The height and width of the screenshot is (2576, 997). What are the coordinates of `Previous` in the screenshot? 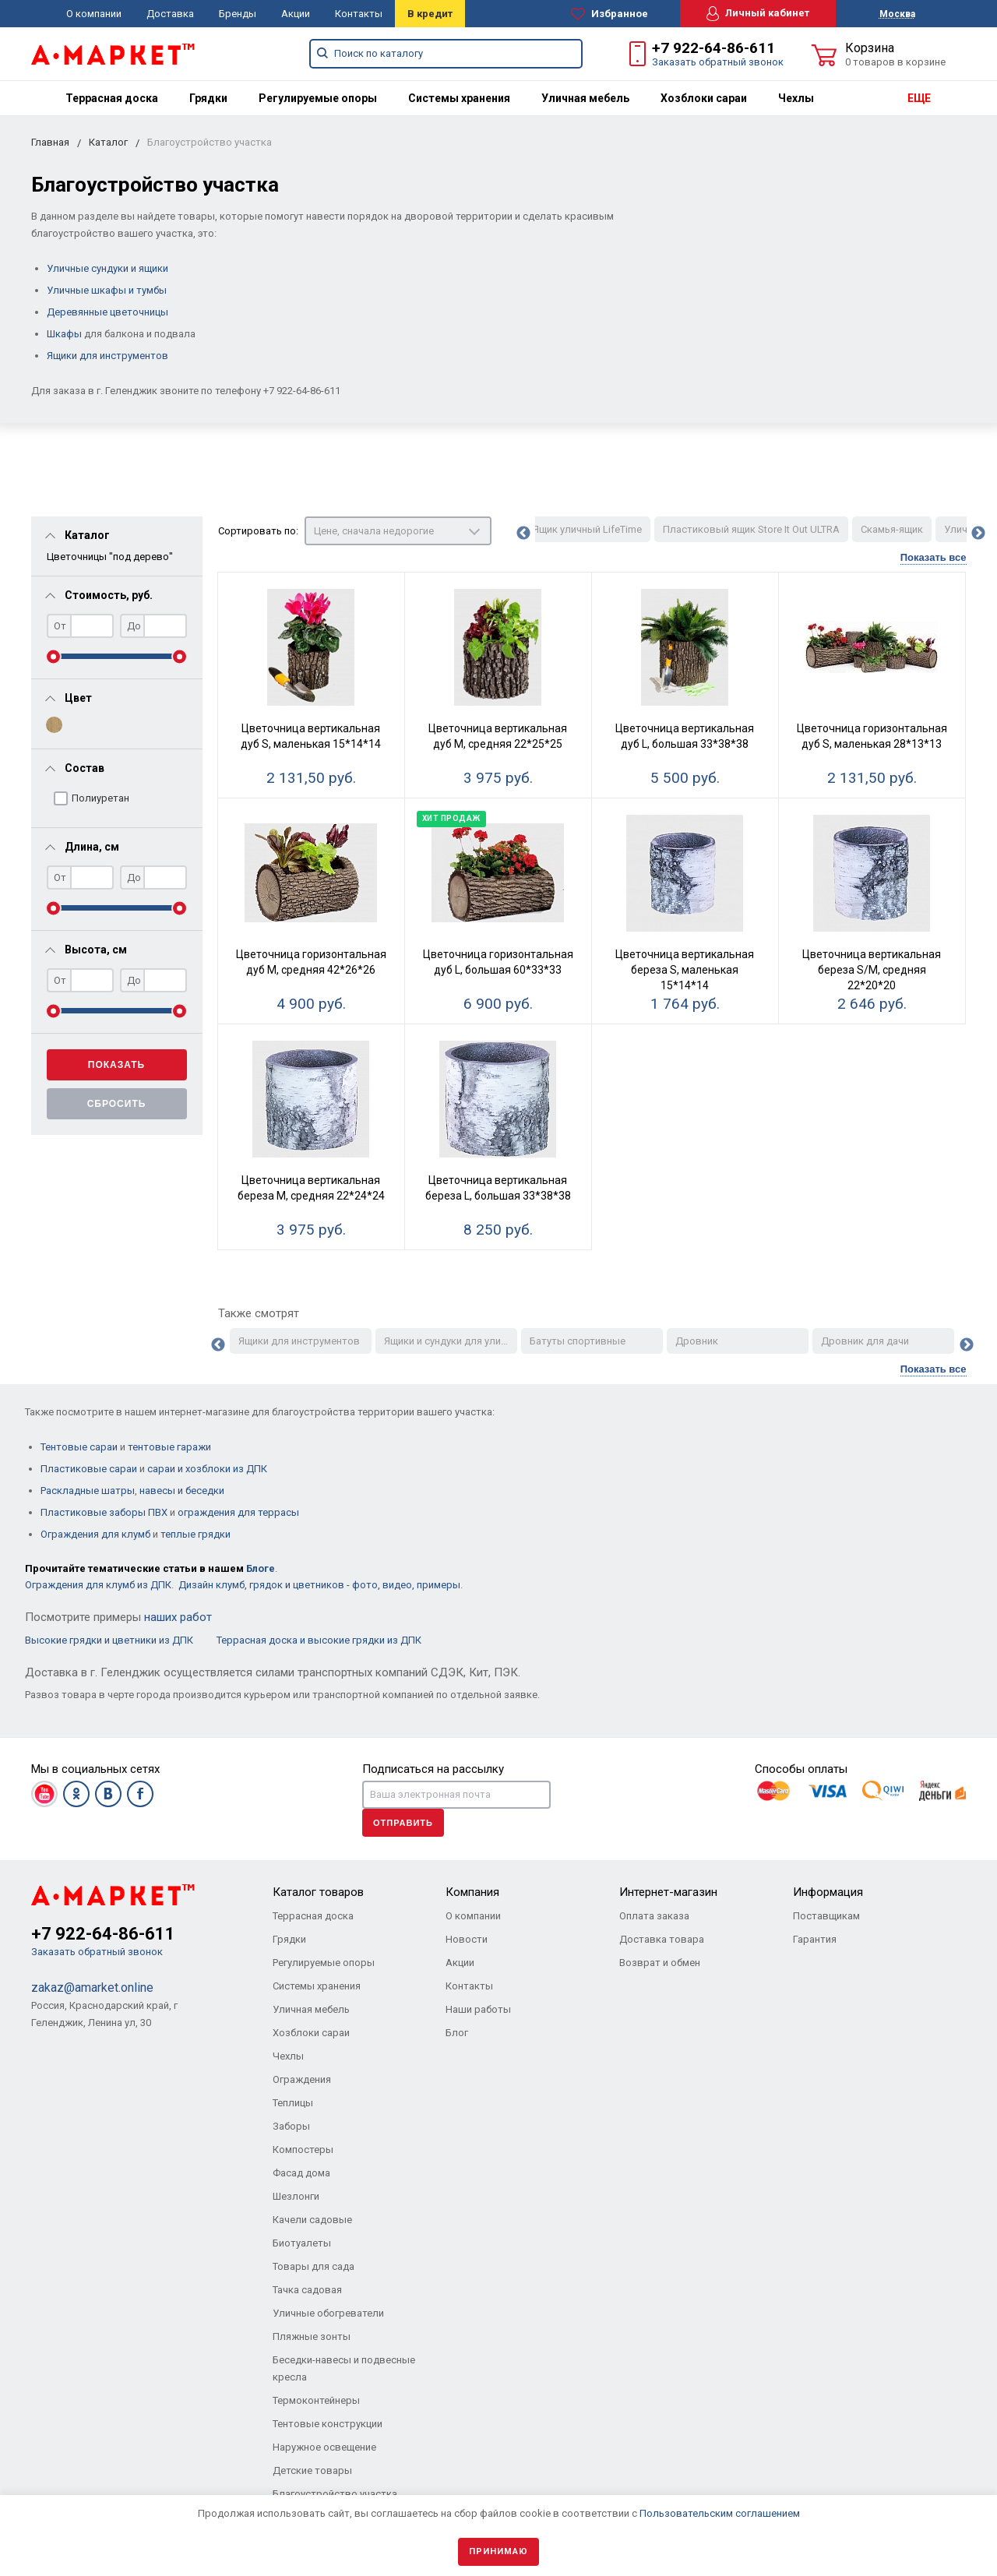 It's located at (523, 533).